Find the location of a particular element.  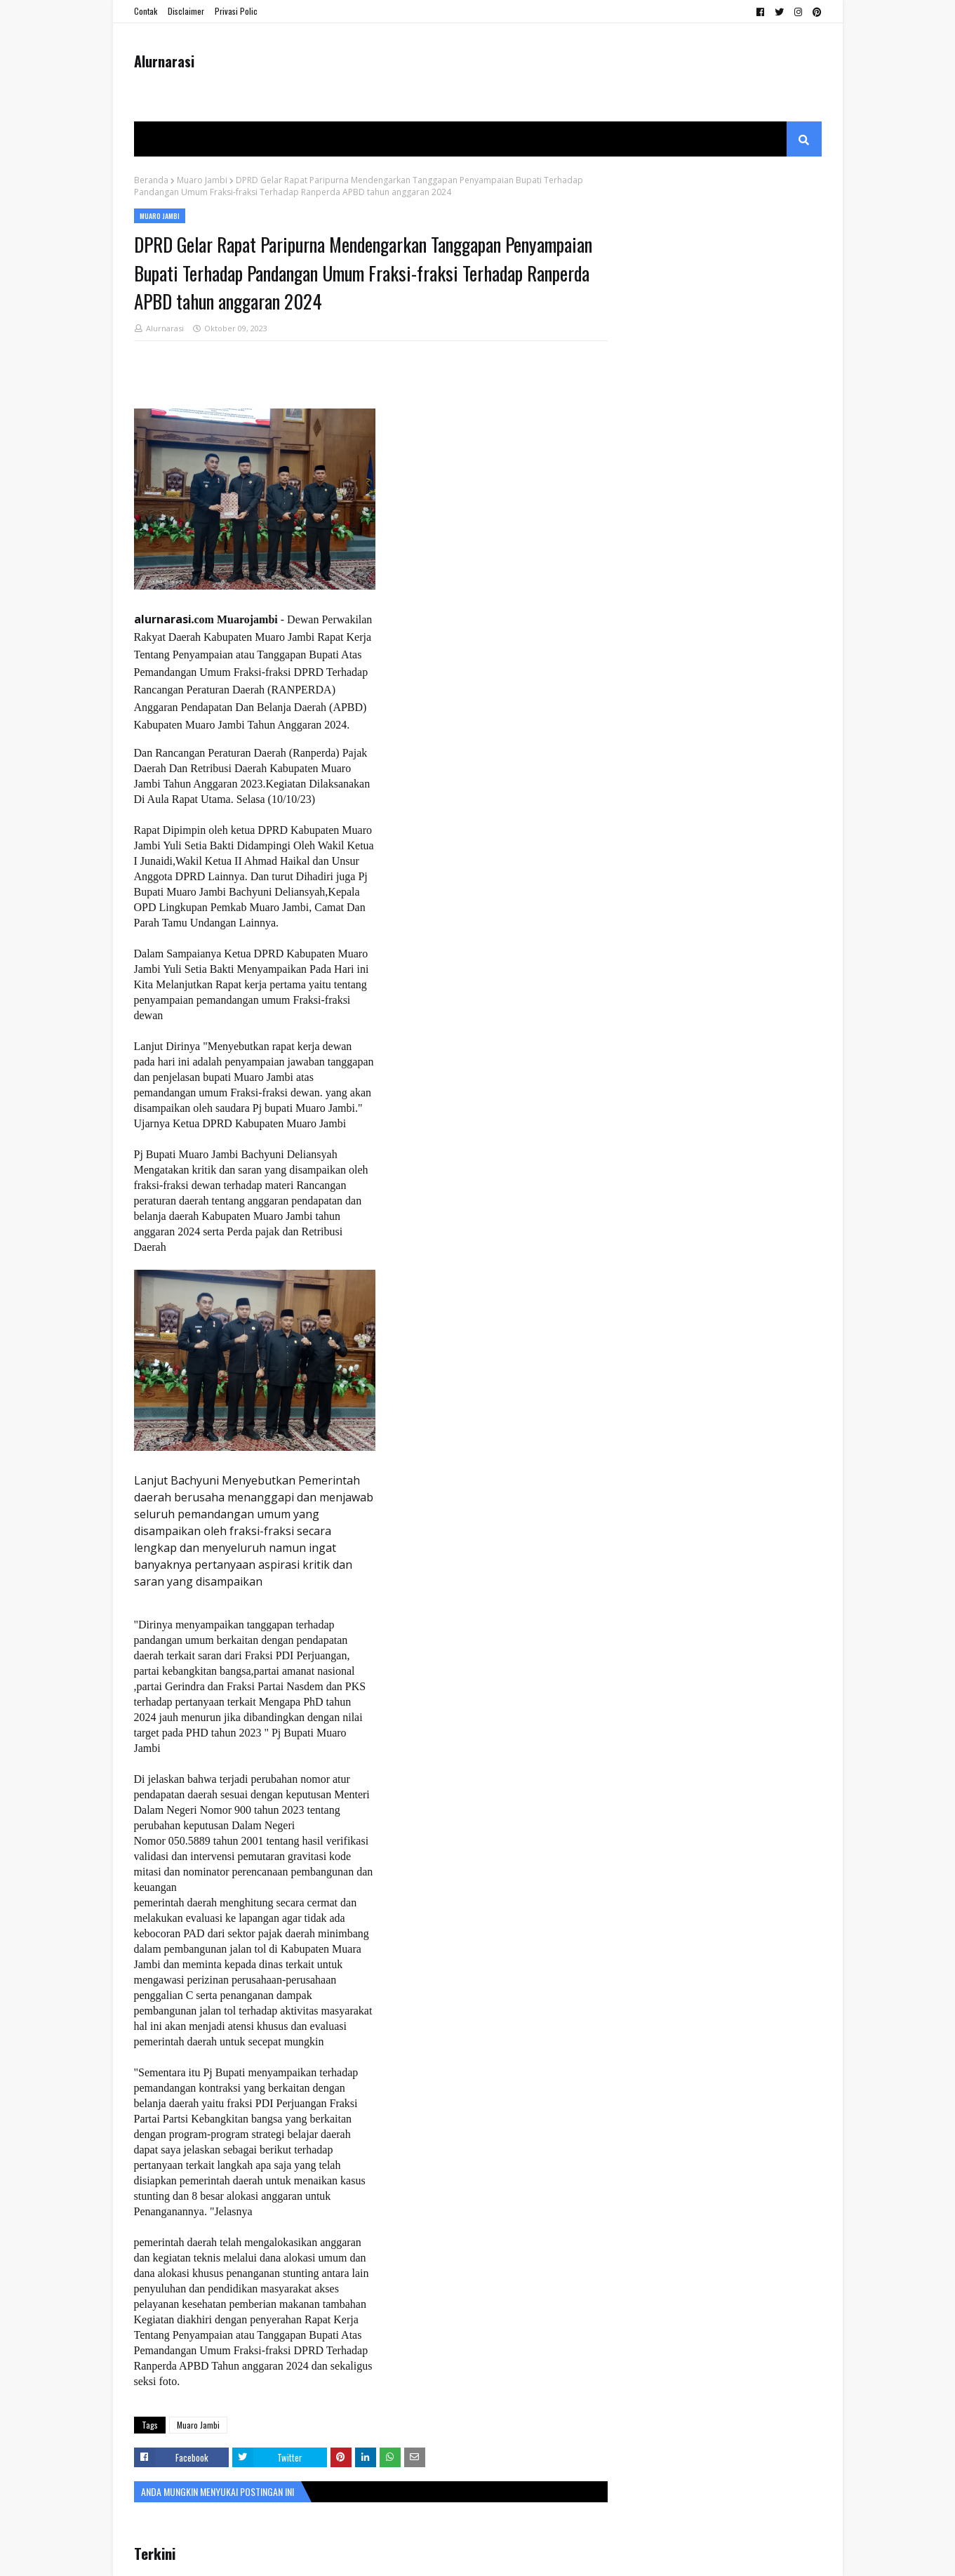

Disclaimer is located at coordinates (186, 11).